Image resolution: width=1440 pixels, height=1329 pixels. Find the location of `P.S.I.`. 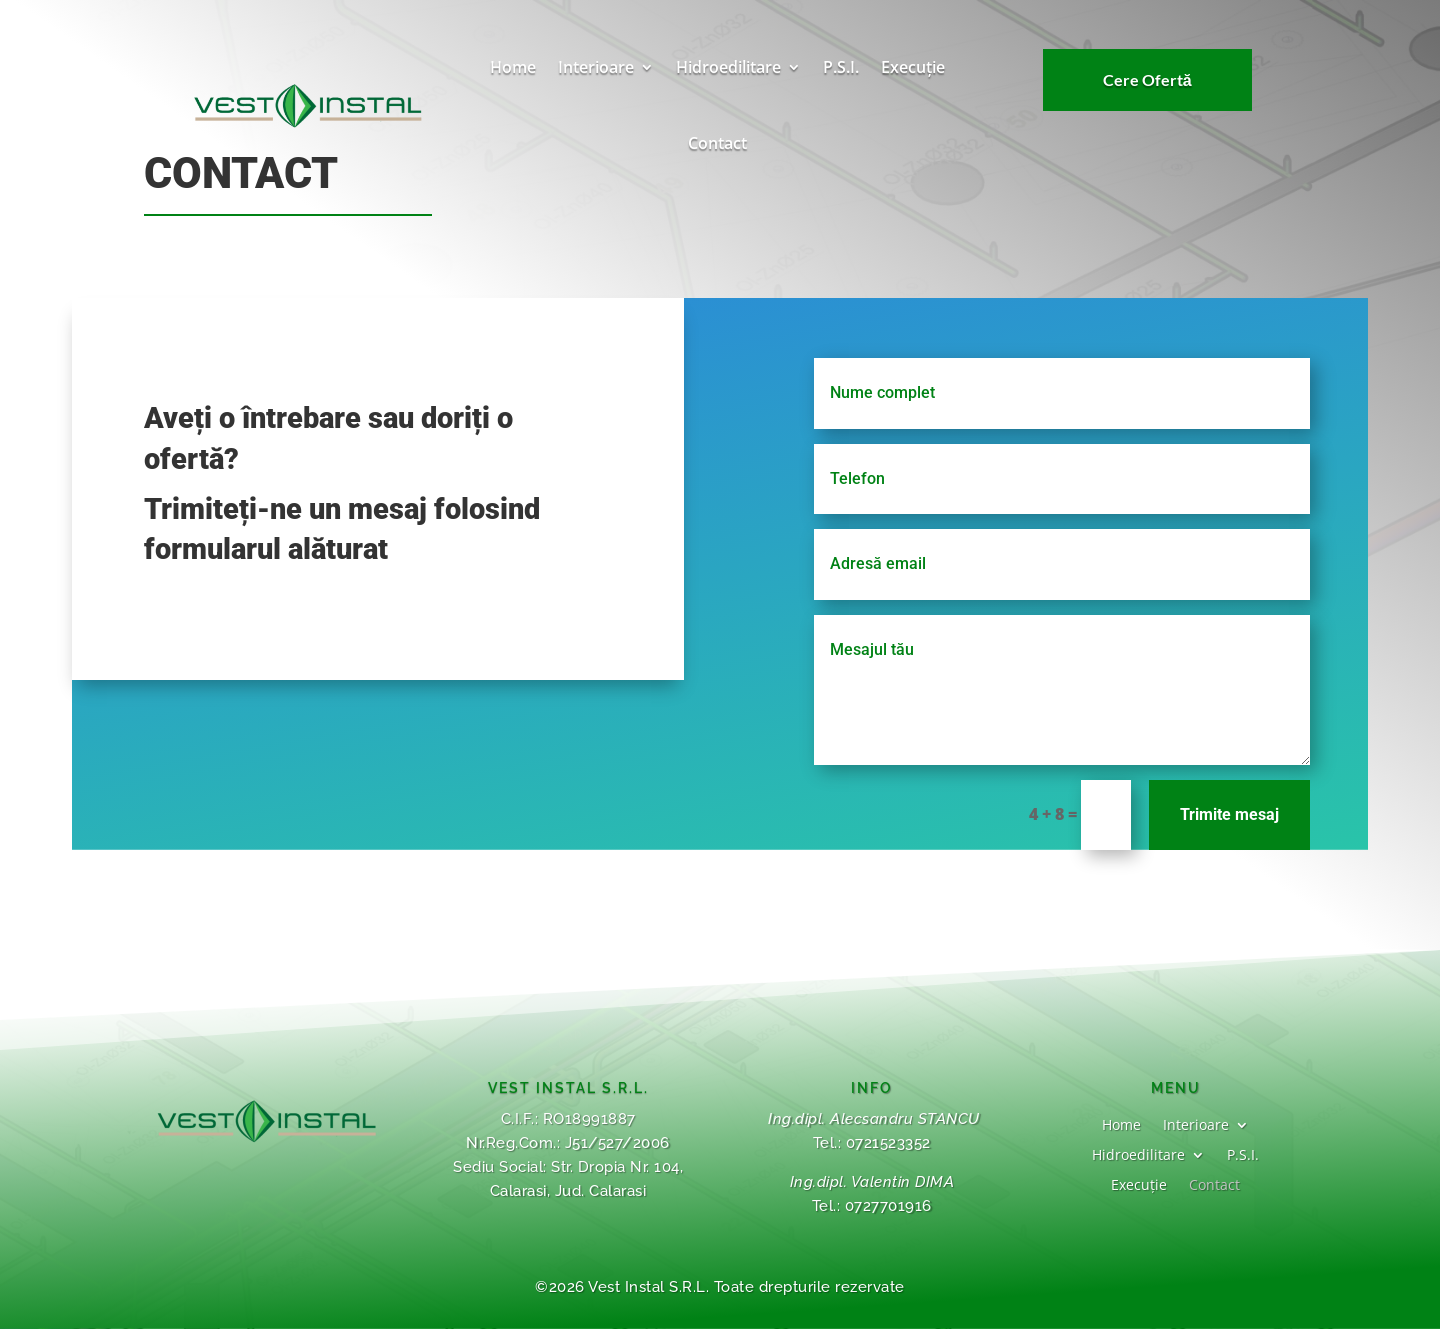

P.S.I. is located at coordinates (841, 67).